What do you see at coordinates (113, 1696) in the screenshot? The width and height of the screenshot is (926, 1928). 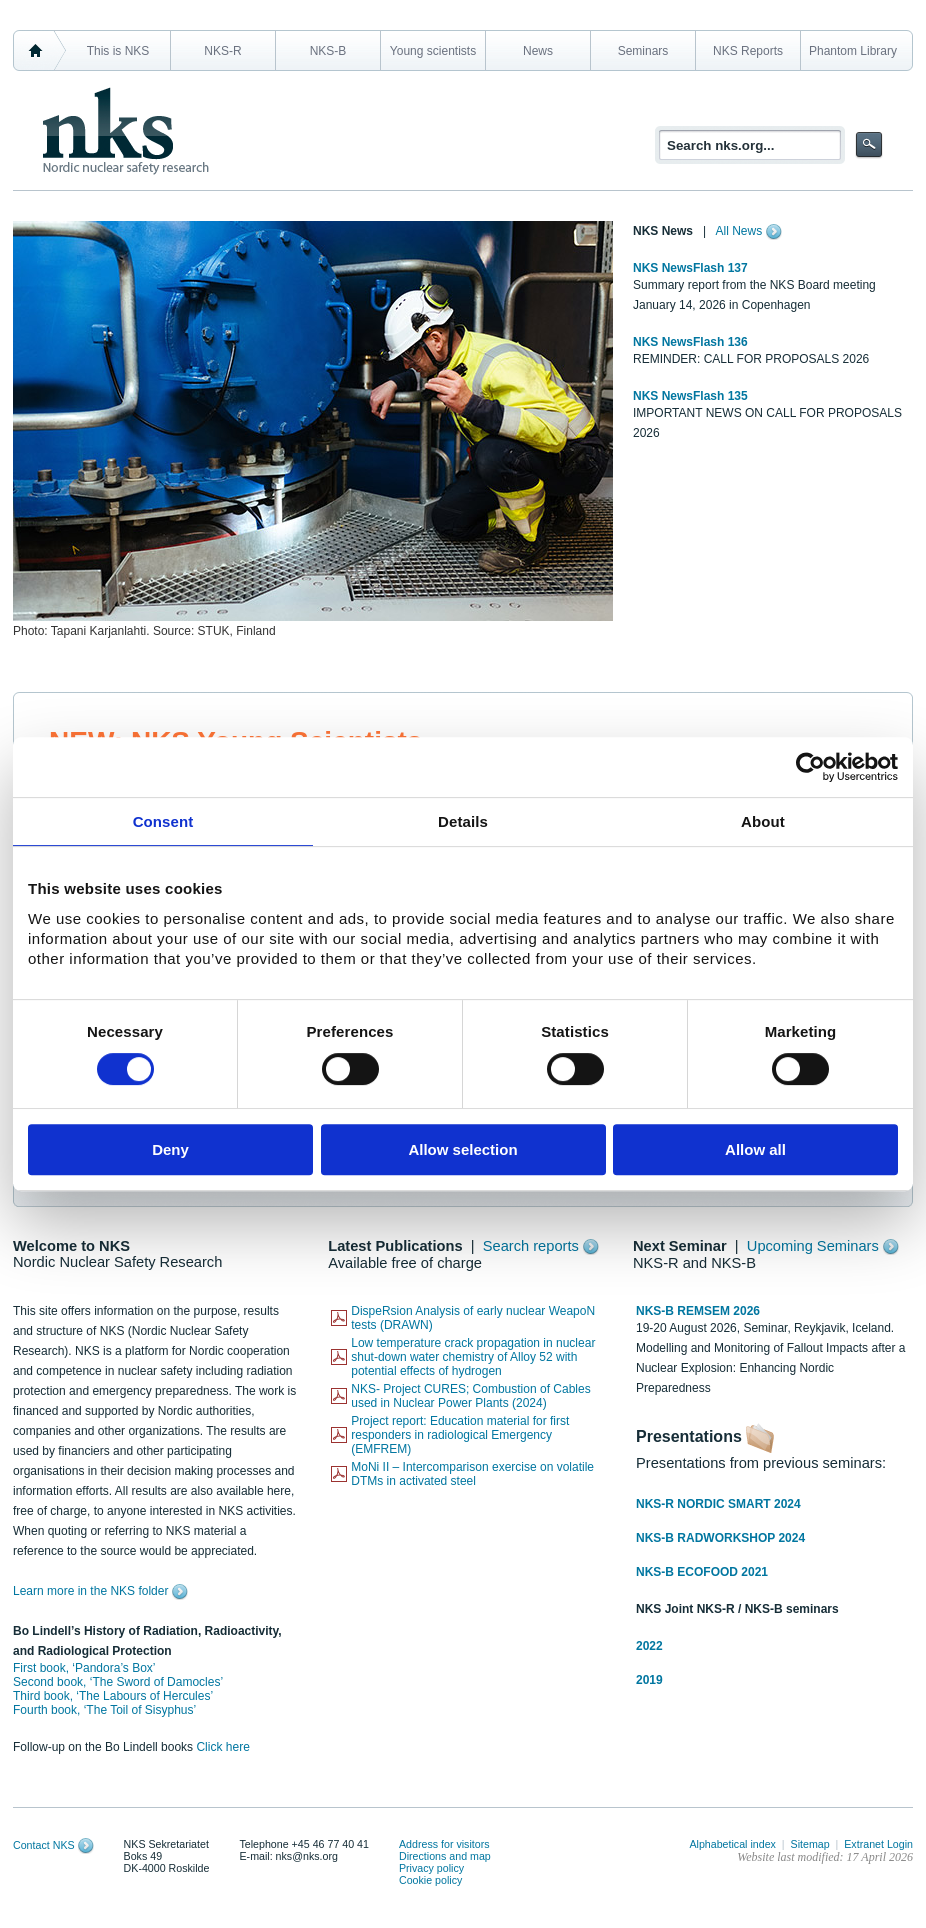 I see `Third book, ‘The Labours of Hercules’` at bounding box center [113, 1696].